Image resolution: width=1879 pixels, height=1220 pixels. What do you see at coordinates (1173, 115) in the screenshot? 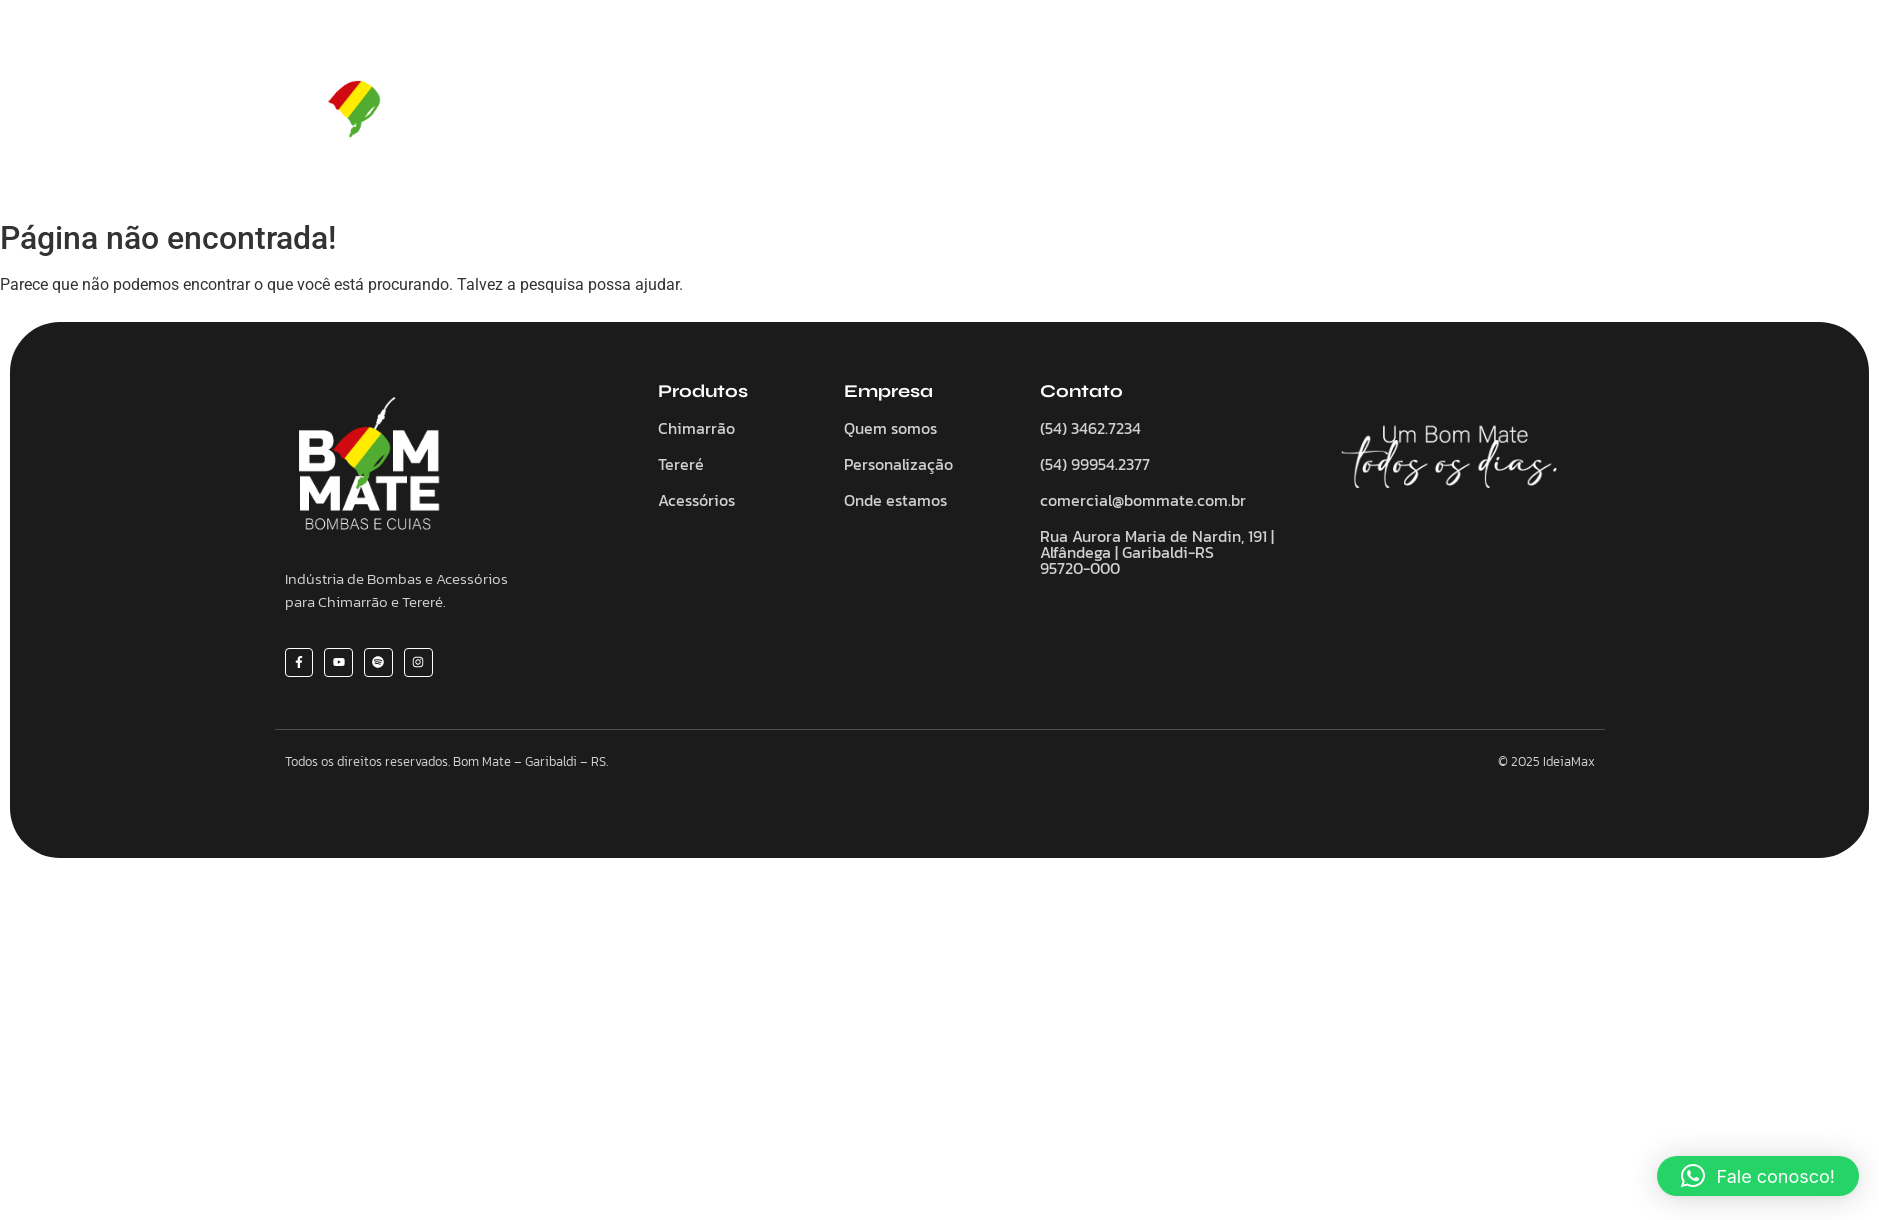
I see `Personalize` at bounding box center [1173, 115].